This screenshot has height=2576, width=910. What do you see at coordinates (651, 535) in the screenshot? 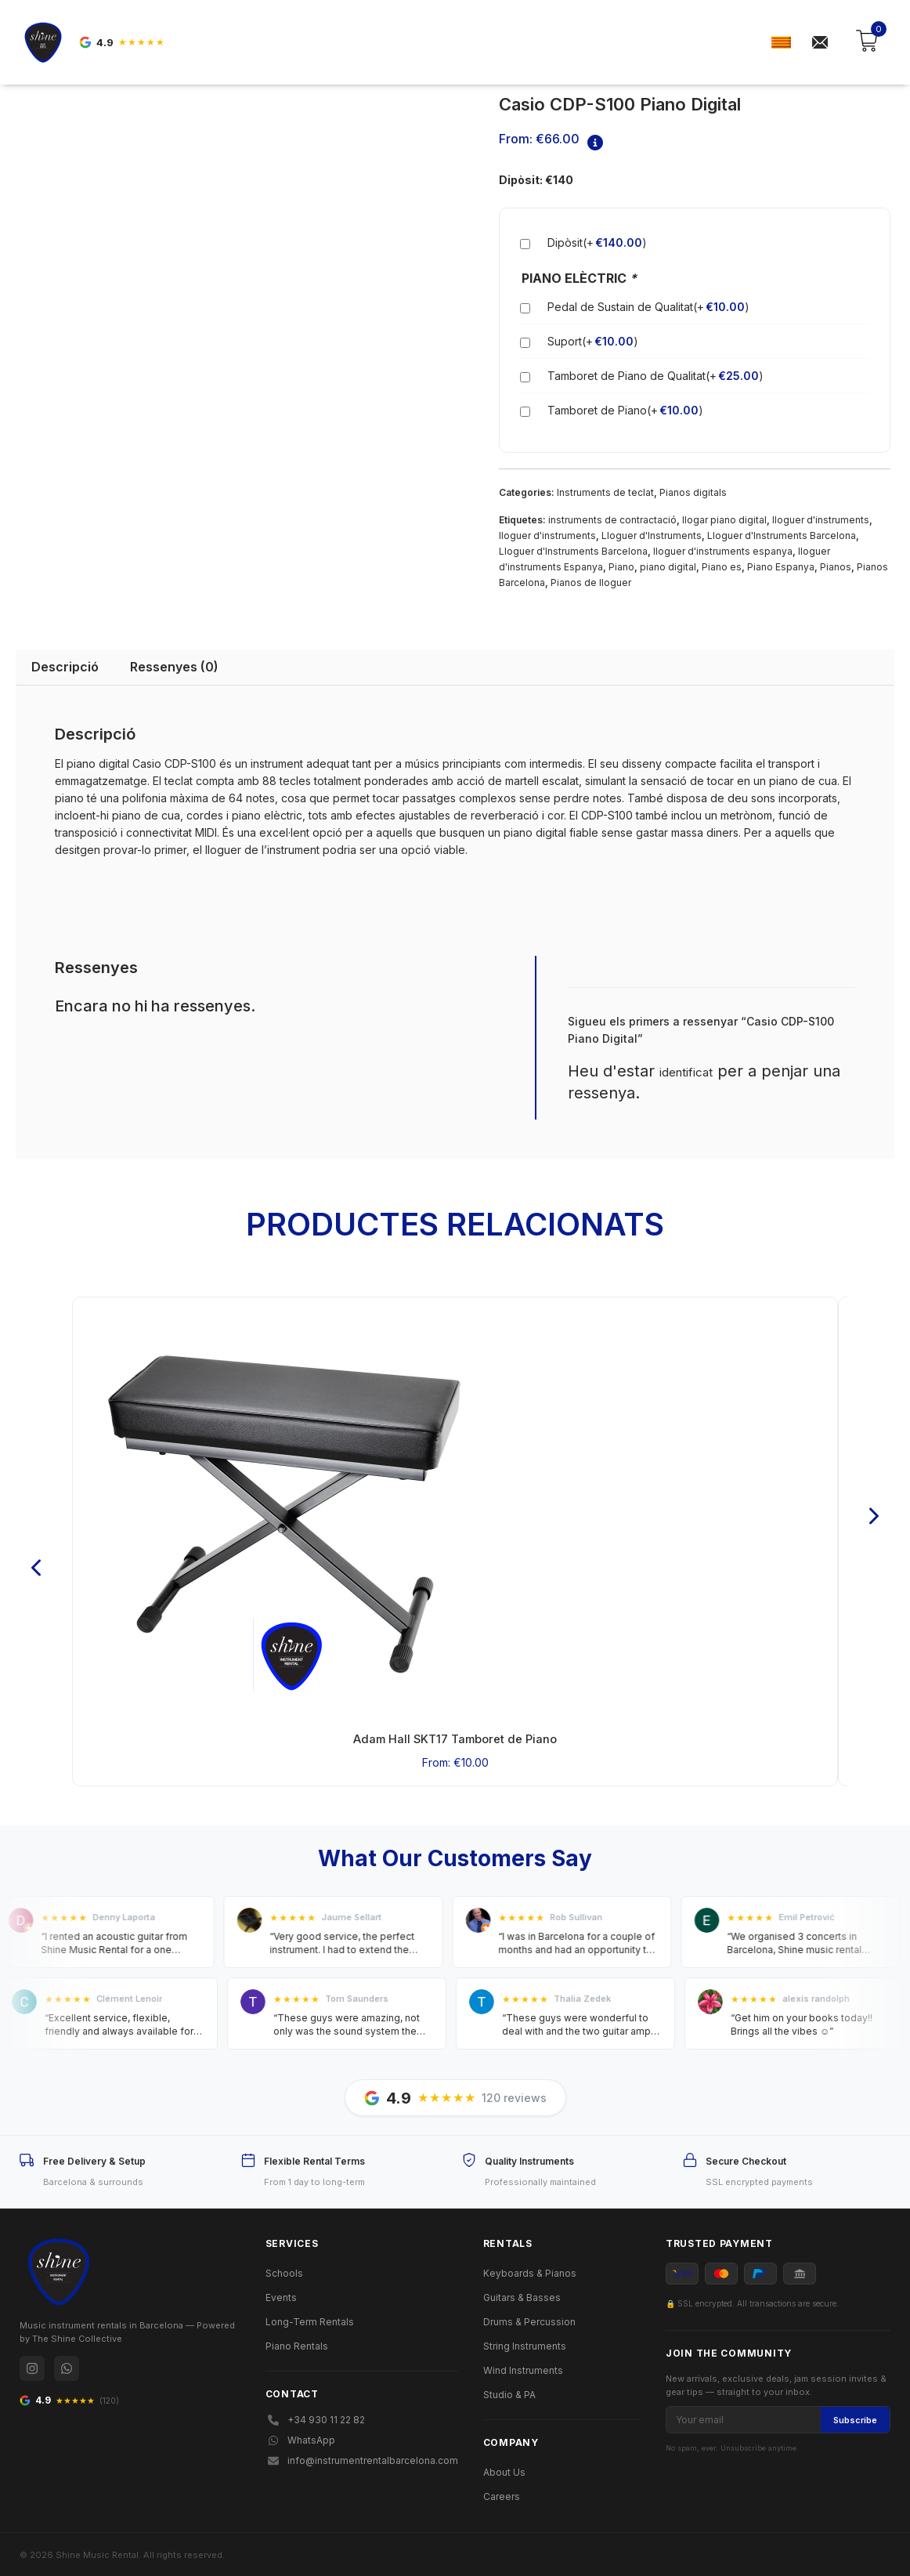
I see `Lloguer d'Instruments` at bounding box center [651, 535].